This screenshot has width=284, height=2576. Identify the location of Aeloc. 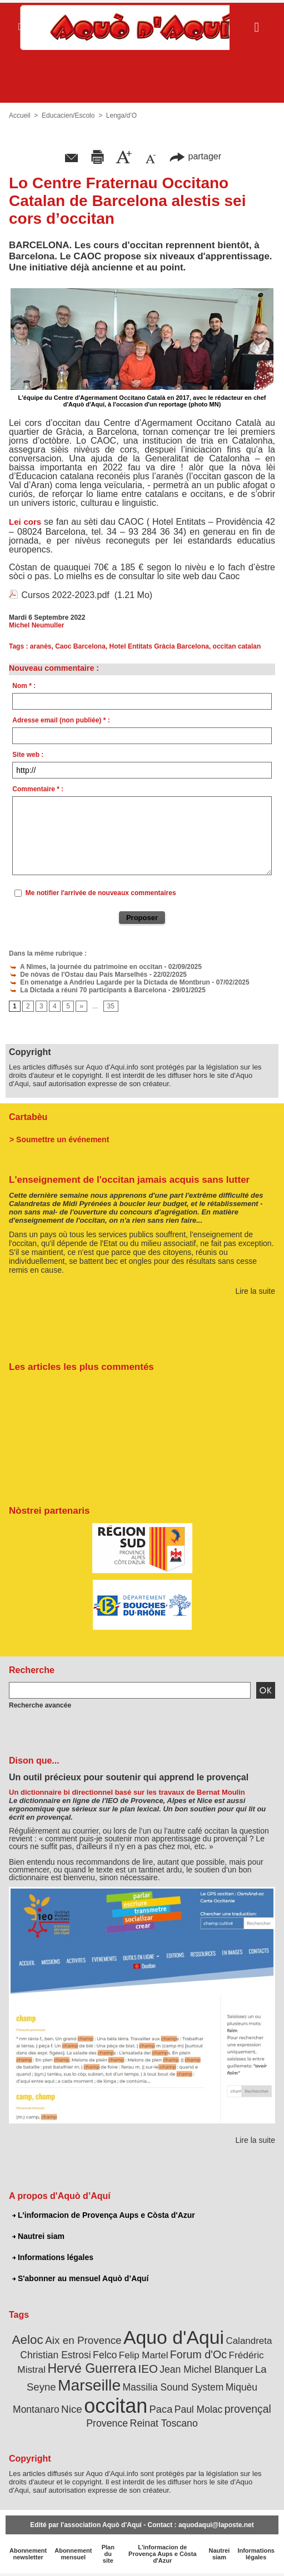
(27, 2340).